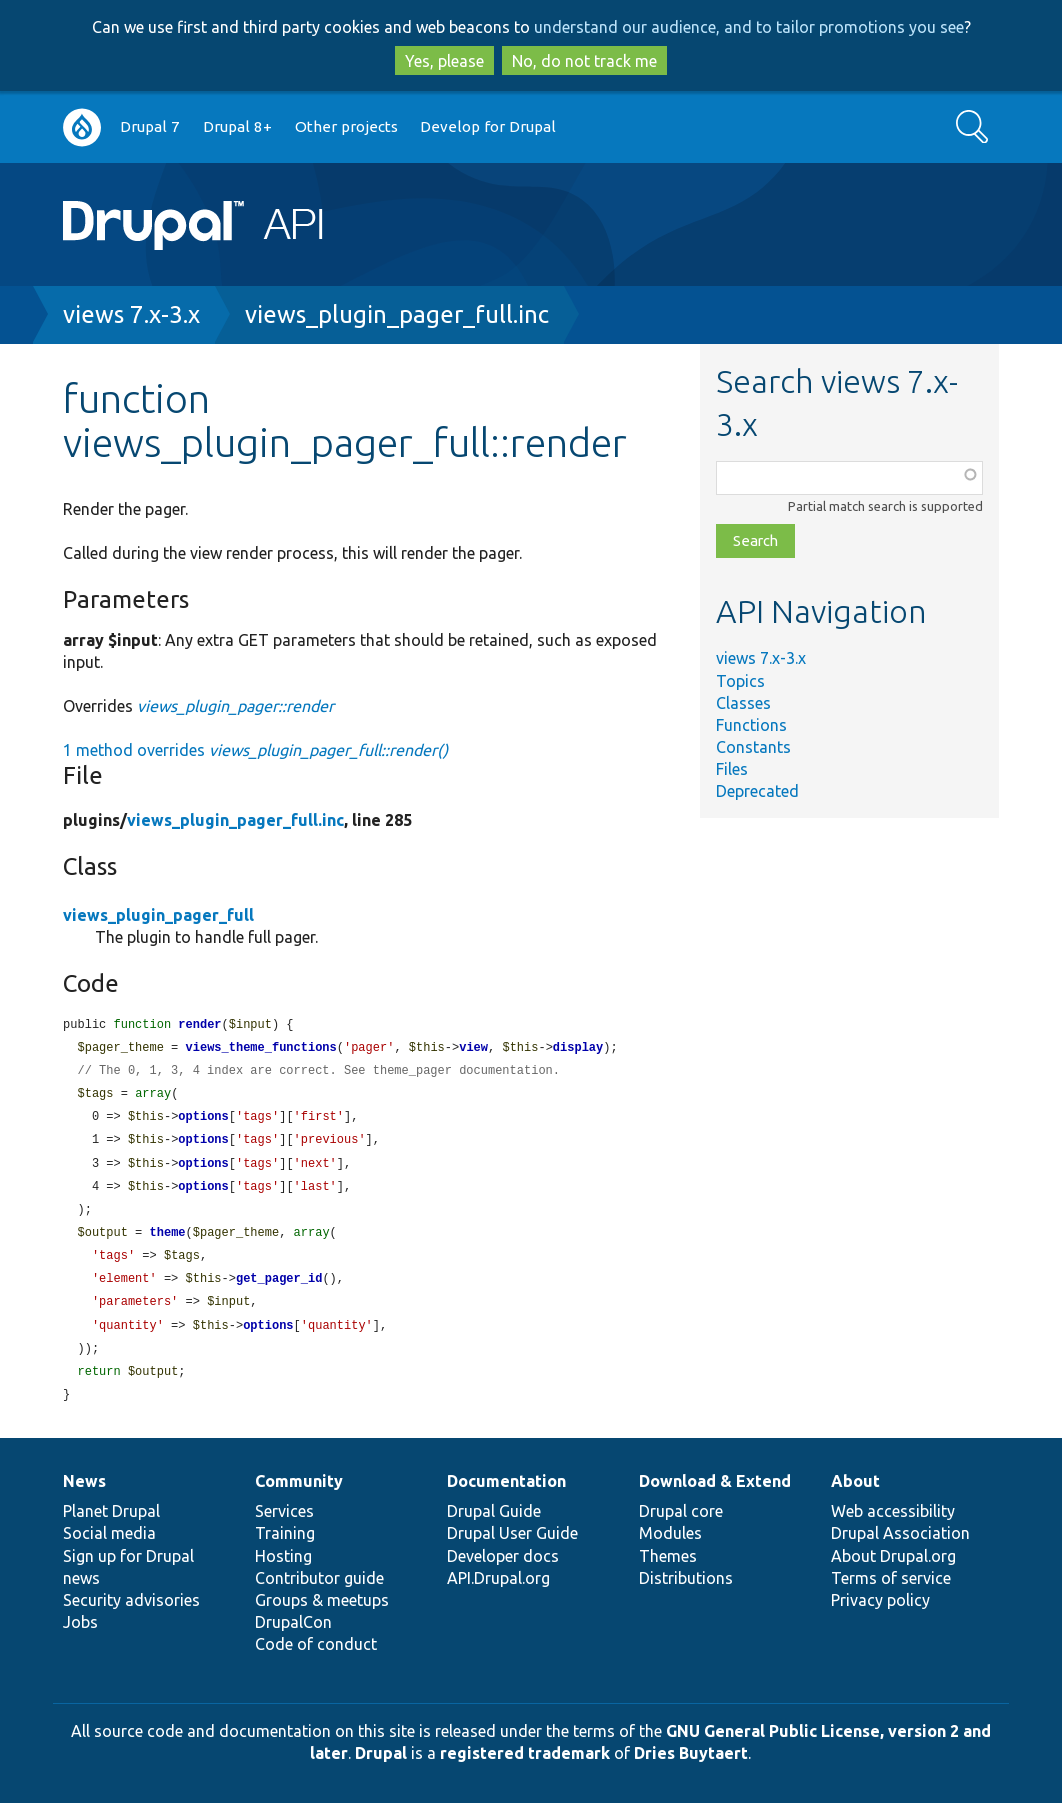 Image resolution: width=1062 pixels, height=1820 pixels. I want to click on views_plugin_pager::render, so click(235, 706).